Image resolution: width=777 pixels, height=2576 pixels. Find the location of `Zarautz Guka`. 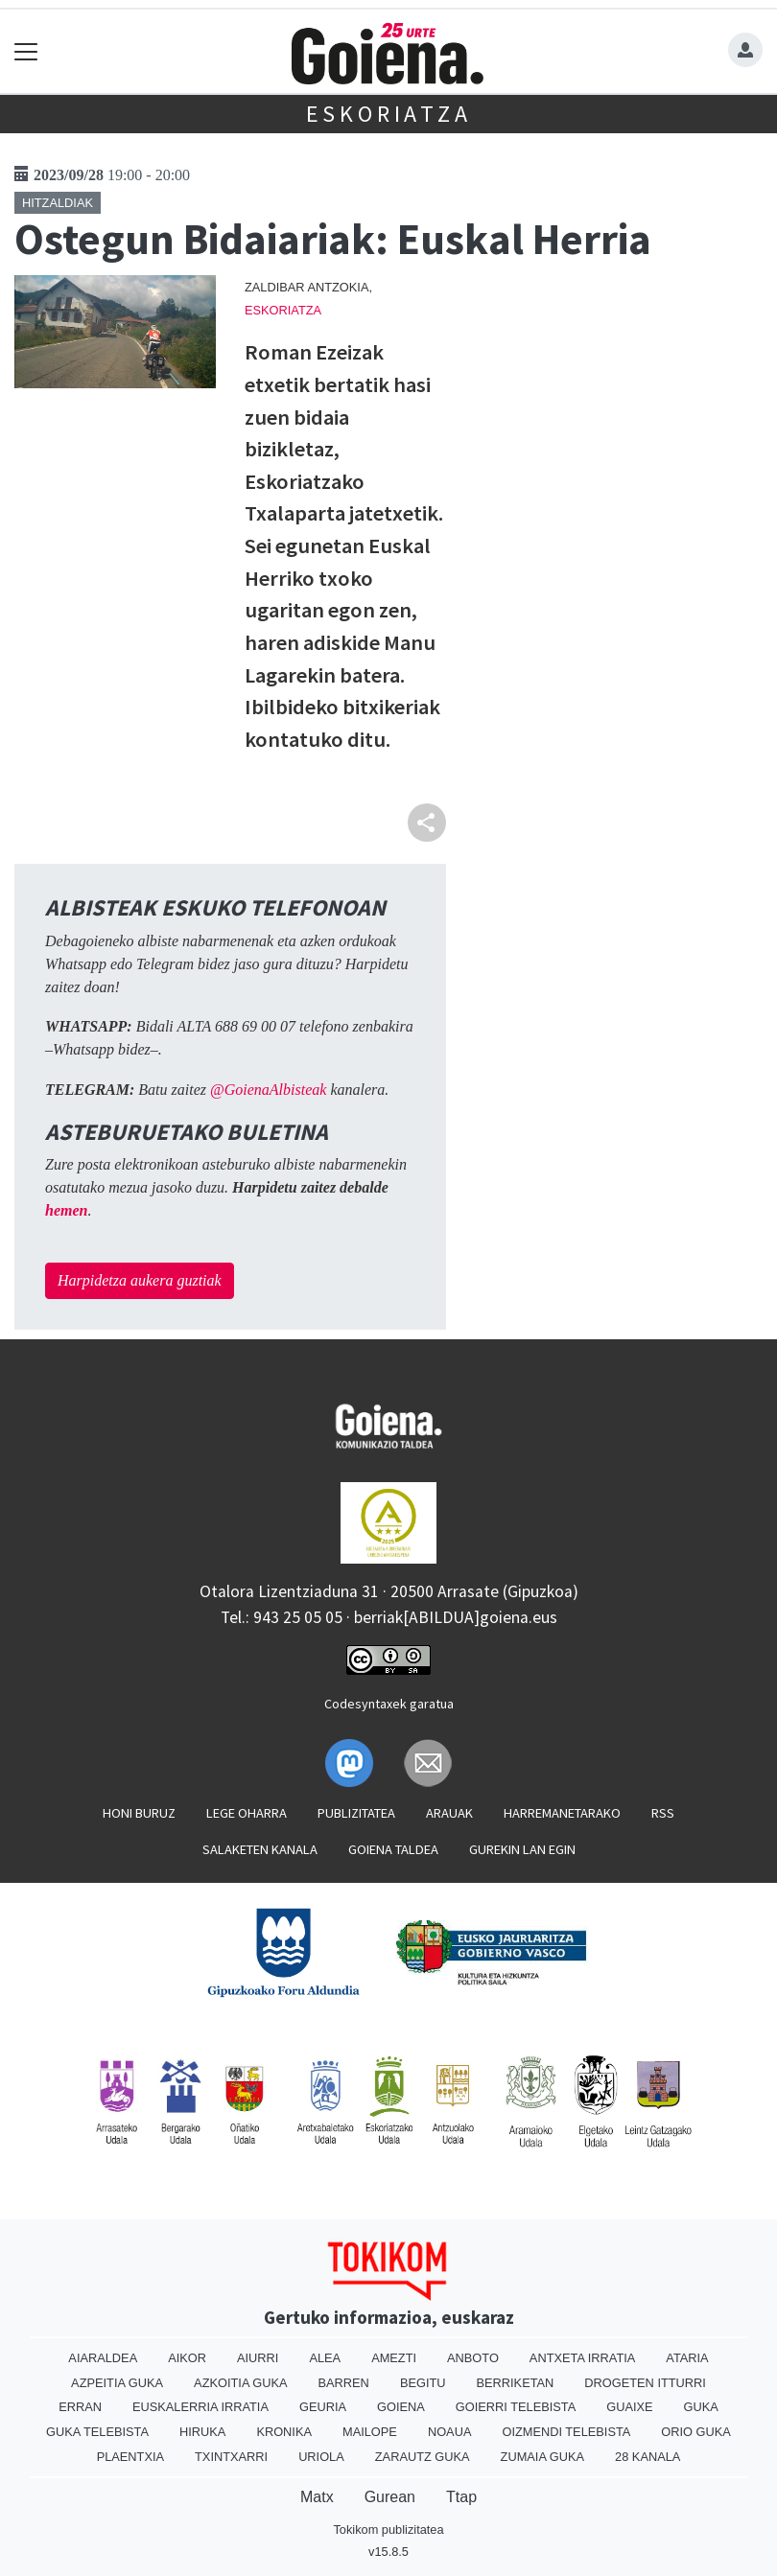

Zarautz Guka is located at coordinates (422, 2456).